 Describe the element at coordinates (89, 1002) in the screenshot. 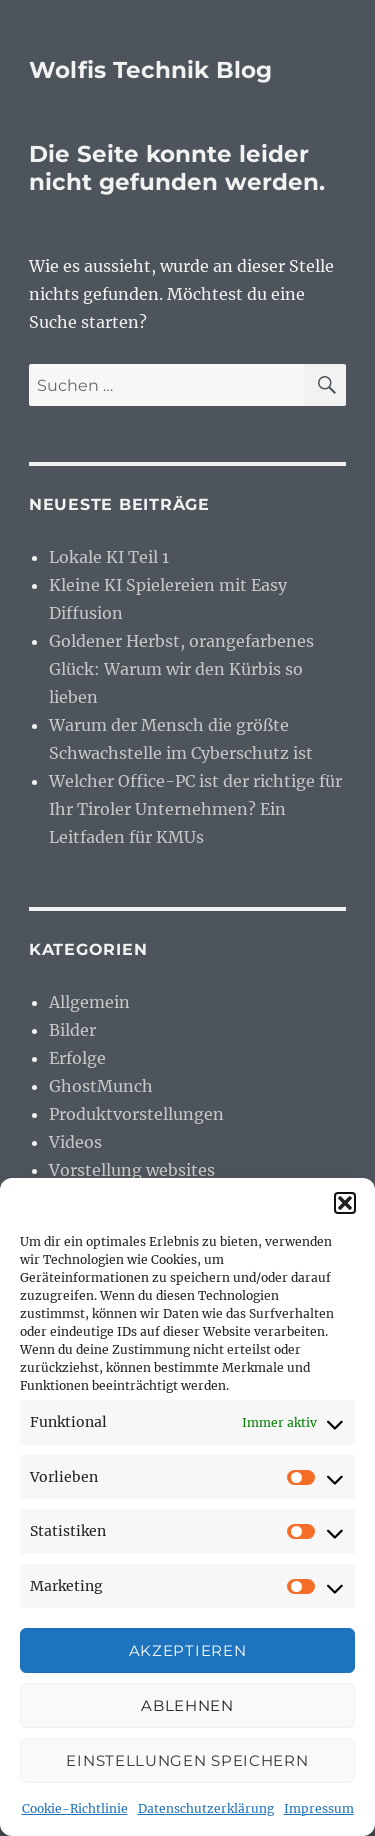

I see `Allgemein` at that location.